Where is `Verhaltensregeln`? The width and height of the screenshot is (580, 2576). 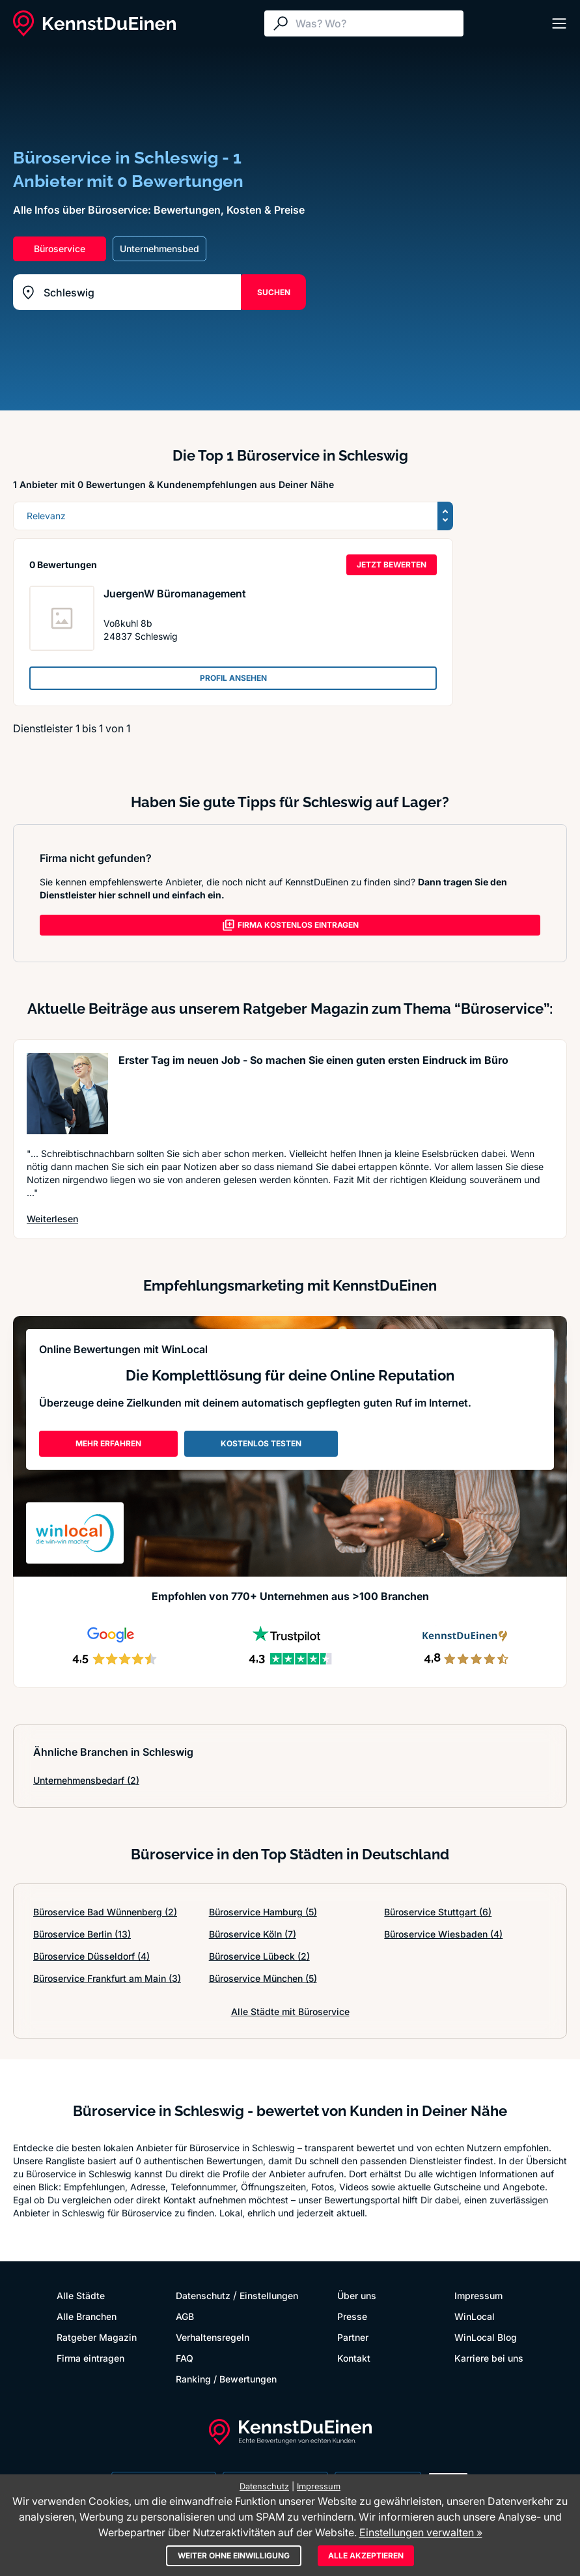 Verhaltensregeln is located at coordinates (212, 2337).